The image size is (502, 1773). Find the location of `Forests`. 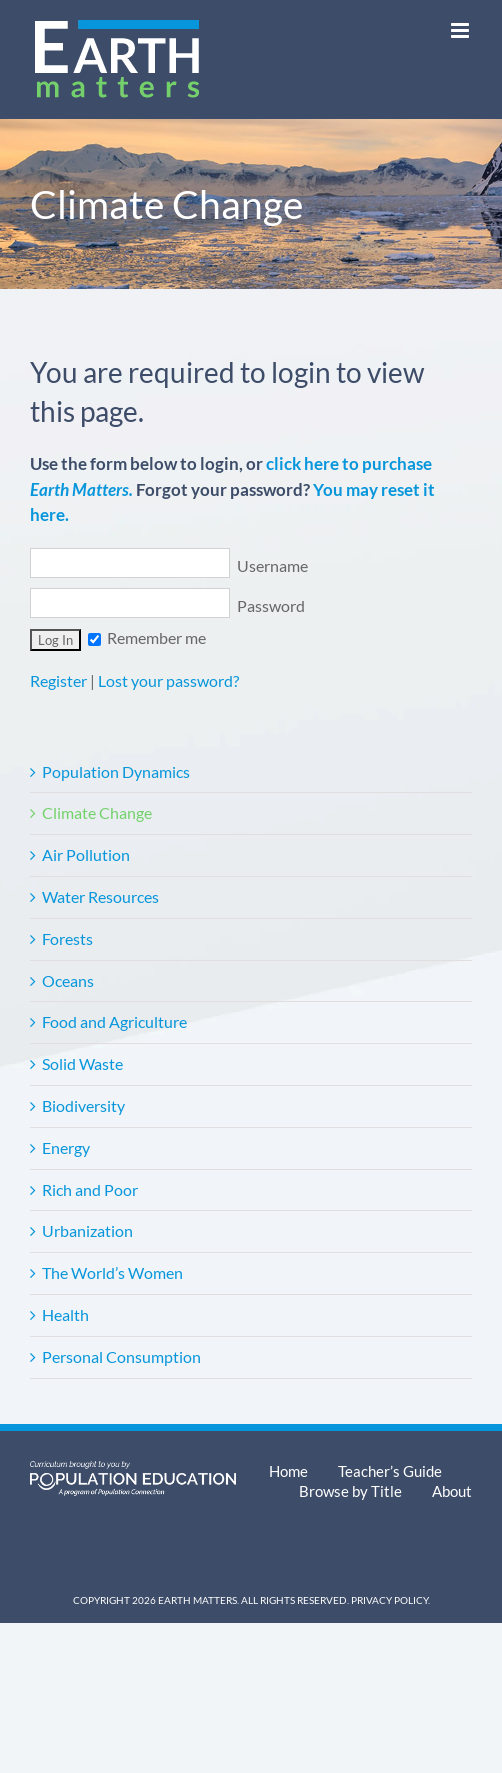

Forests is located at coordinates (67, 938).